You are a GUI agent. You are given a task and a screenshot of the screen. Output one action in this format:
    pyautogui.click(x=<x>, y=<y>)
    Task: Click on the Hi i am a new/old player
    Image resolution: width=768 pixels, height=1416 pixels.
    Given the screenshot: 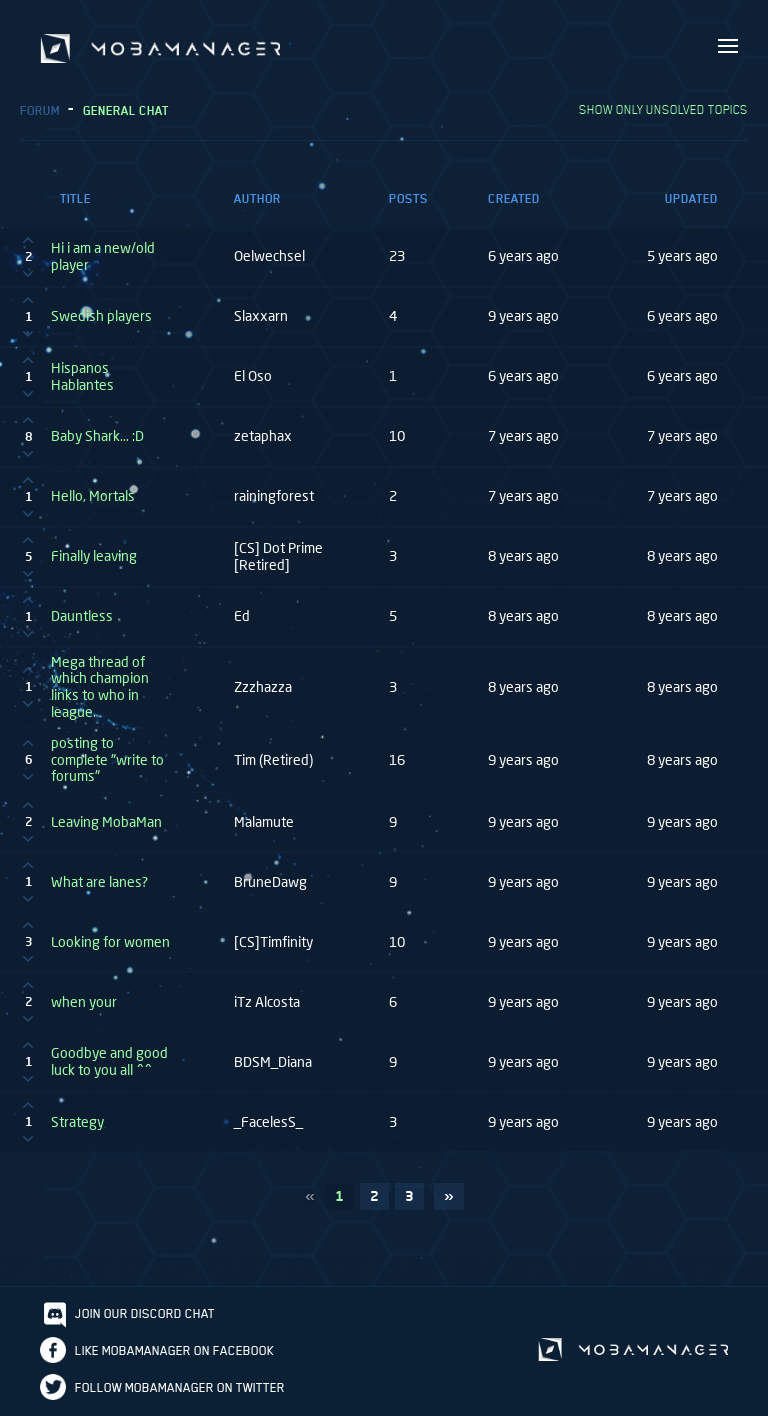 What is the action you would take?
    pyautogui.click(x=103, y=256)
    